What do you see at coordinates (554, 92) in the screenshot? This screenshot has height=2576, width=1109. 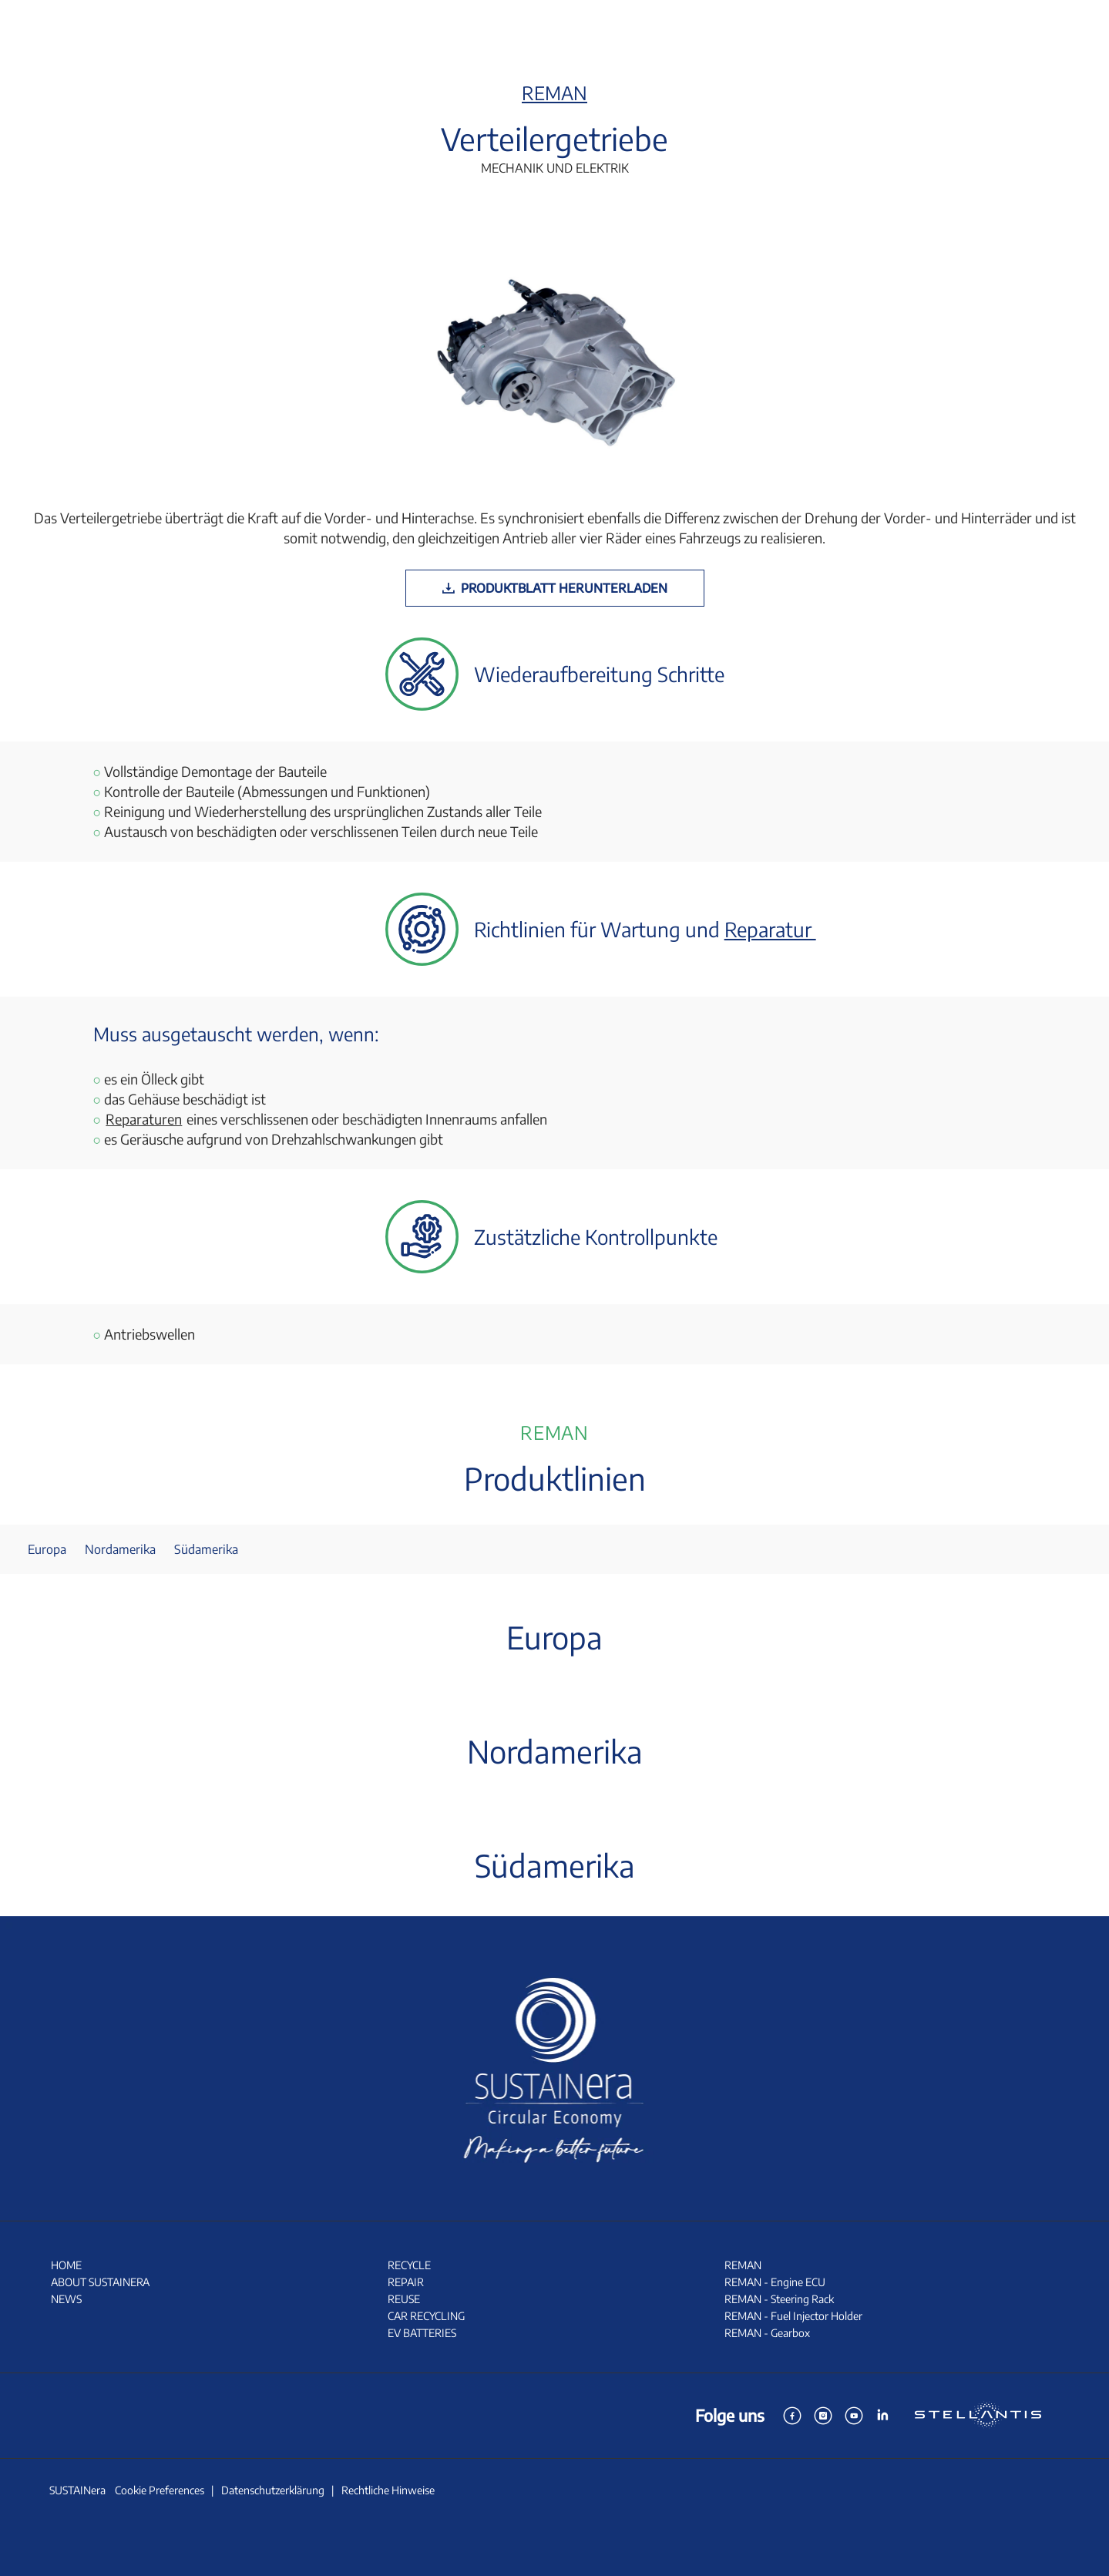 I see `REMAN` at bounding box center [554, 92].